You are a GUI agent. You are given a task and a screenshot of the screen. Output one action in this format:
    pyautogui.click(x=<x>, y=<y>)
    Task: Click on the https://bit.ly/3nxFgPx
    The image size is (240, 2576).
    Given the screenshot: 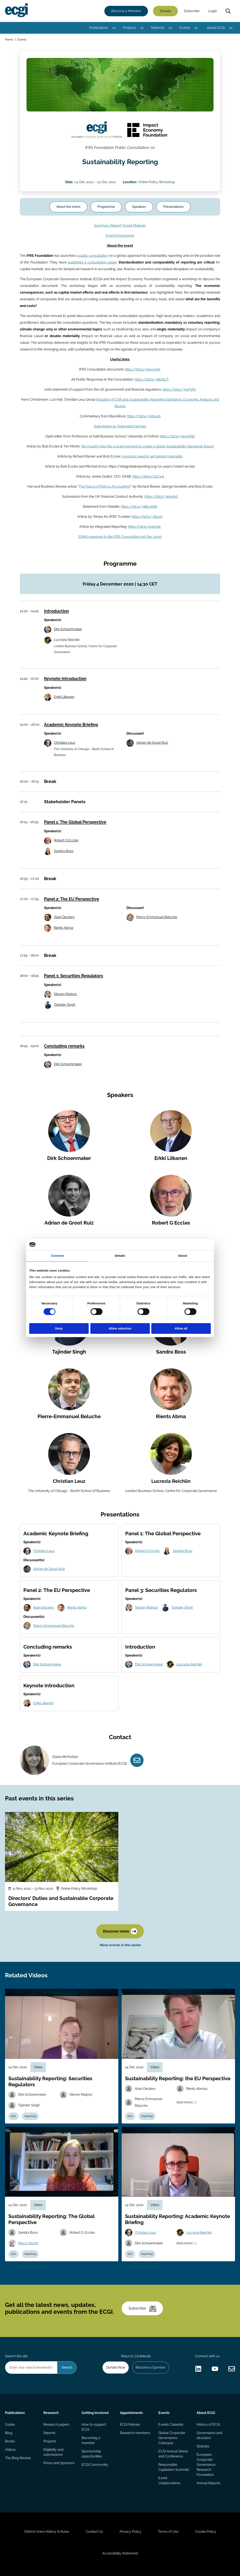 What is the action you would take?
    pyautogui.click(x=179, y=389)
    